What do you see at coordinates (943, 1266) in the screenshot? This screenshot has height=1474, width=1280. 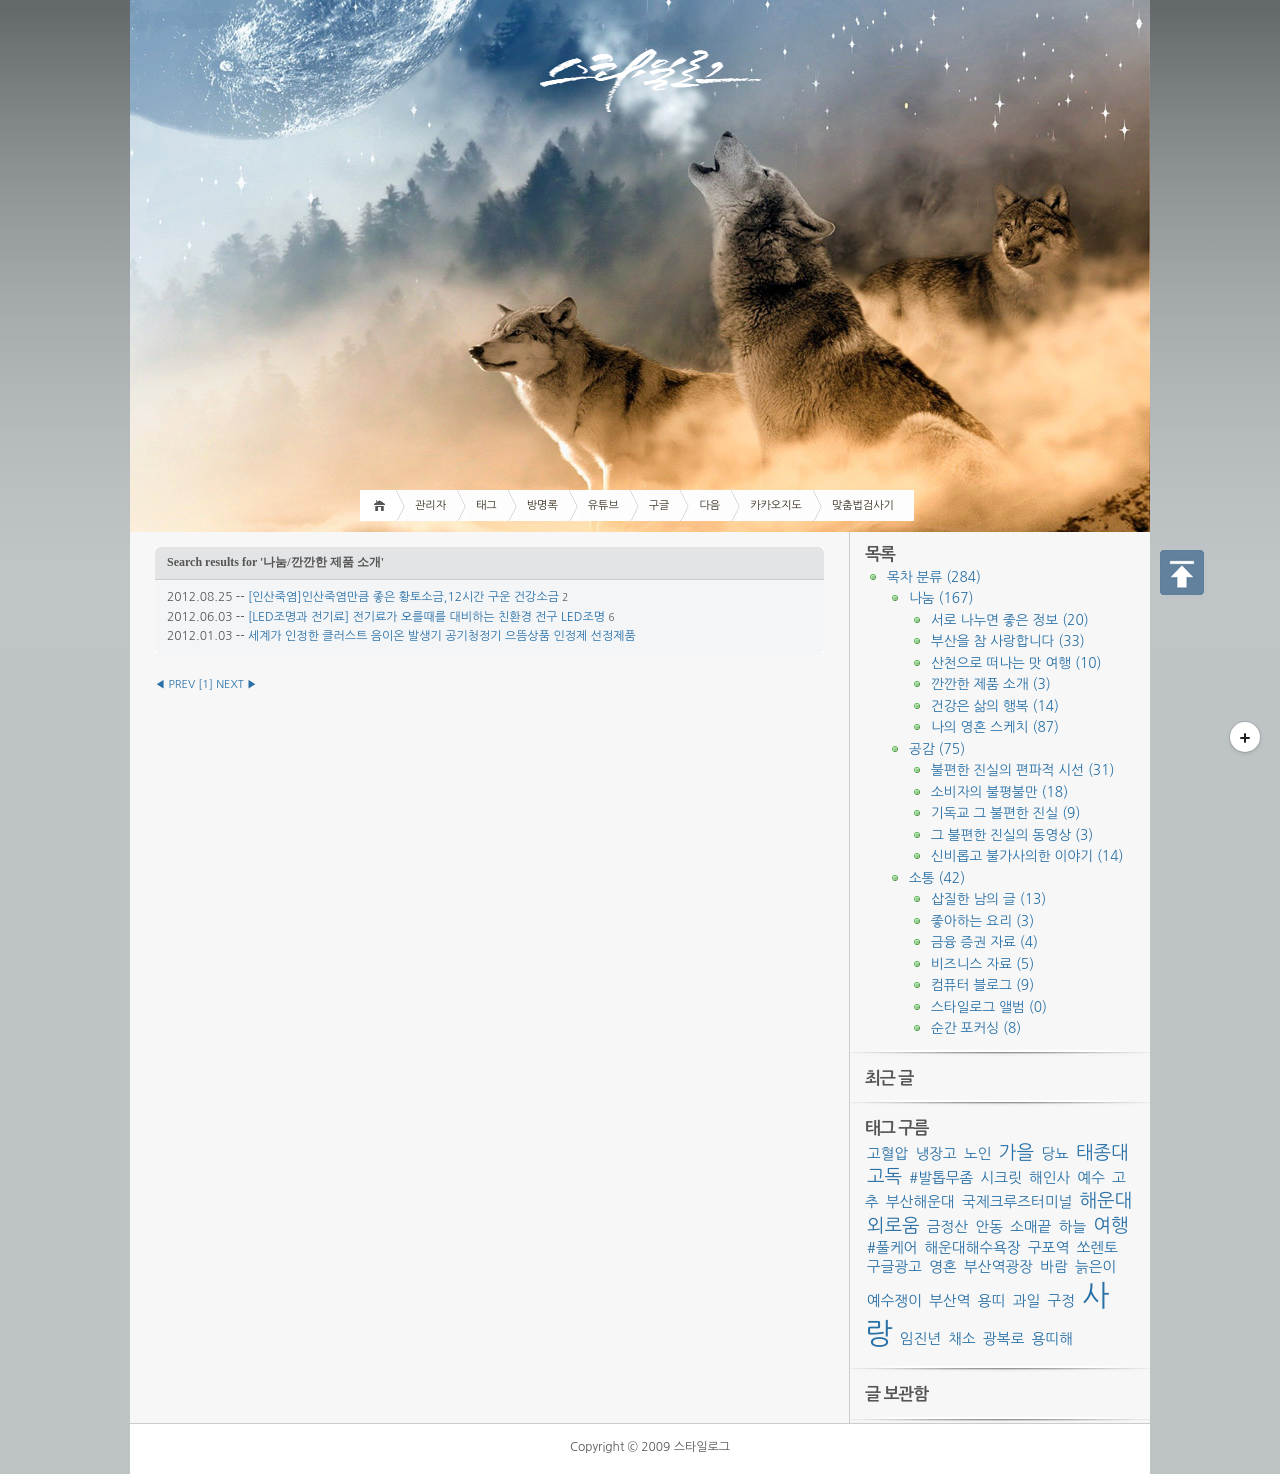 I see `영혼` at bounding box center [943, 1266].